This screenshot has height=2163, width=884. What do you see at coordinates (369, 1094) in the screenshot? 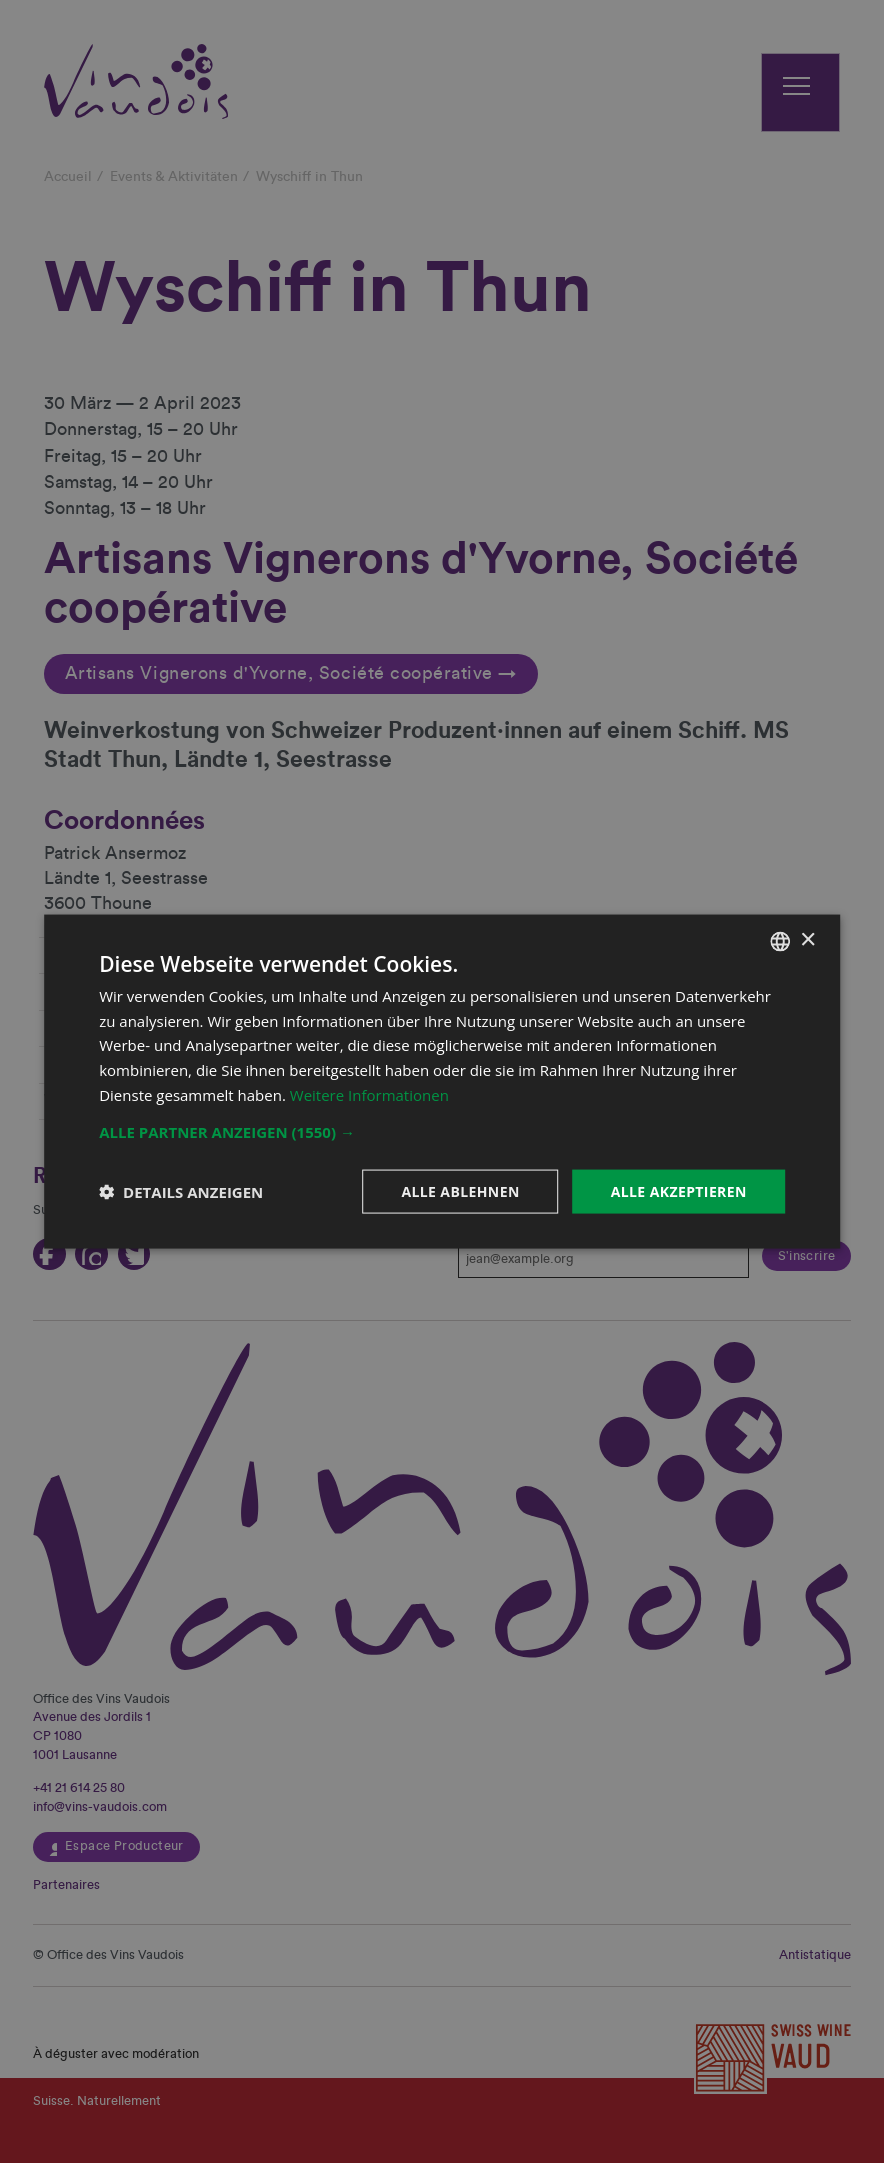
I see `Weitere Informationen [En savoir plus, opens a new window]` at bounding box center [369, 1094].